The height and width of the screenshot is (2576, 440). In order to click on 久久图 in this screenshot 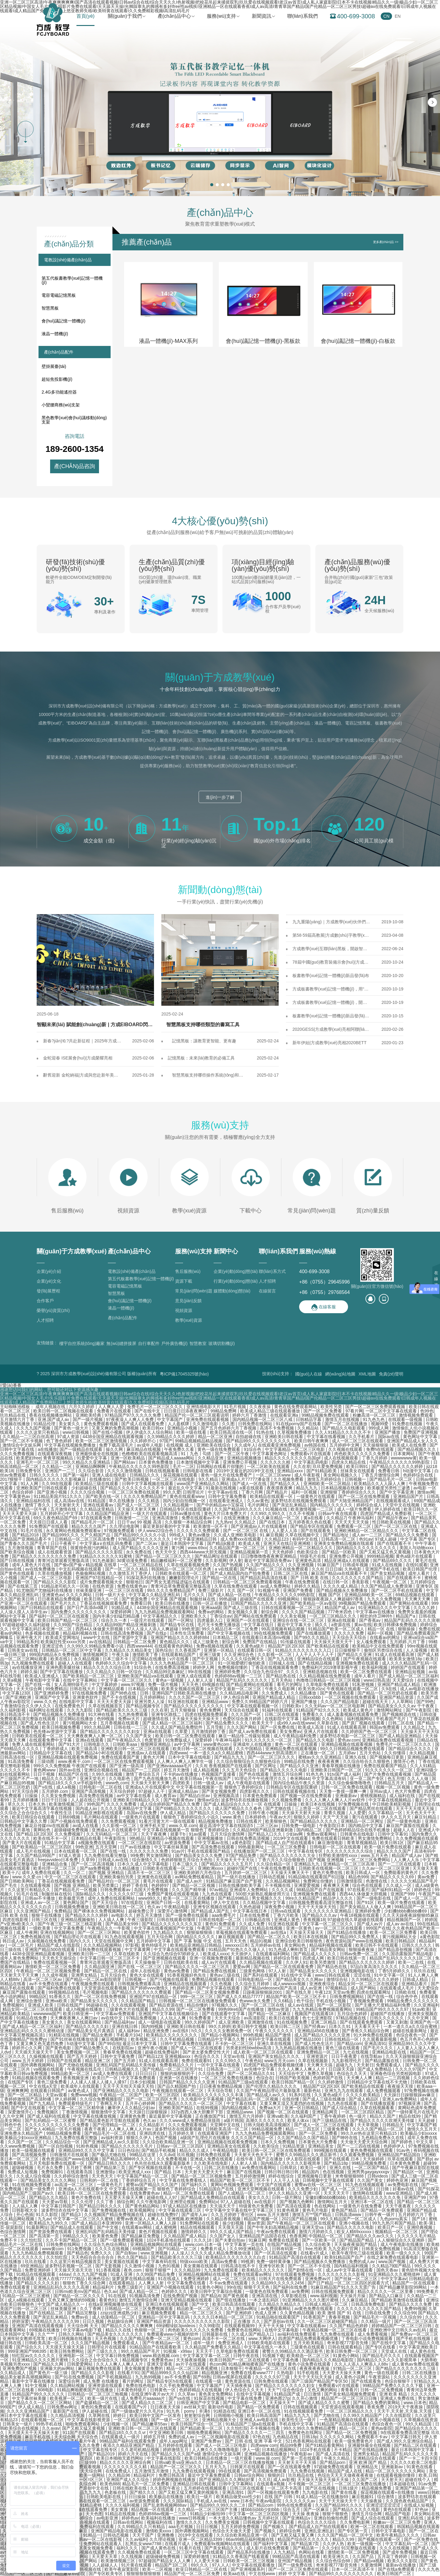, I will do `click(229, 1423)`.